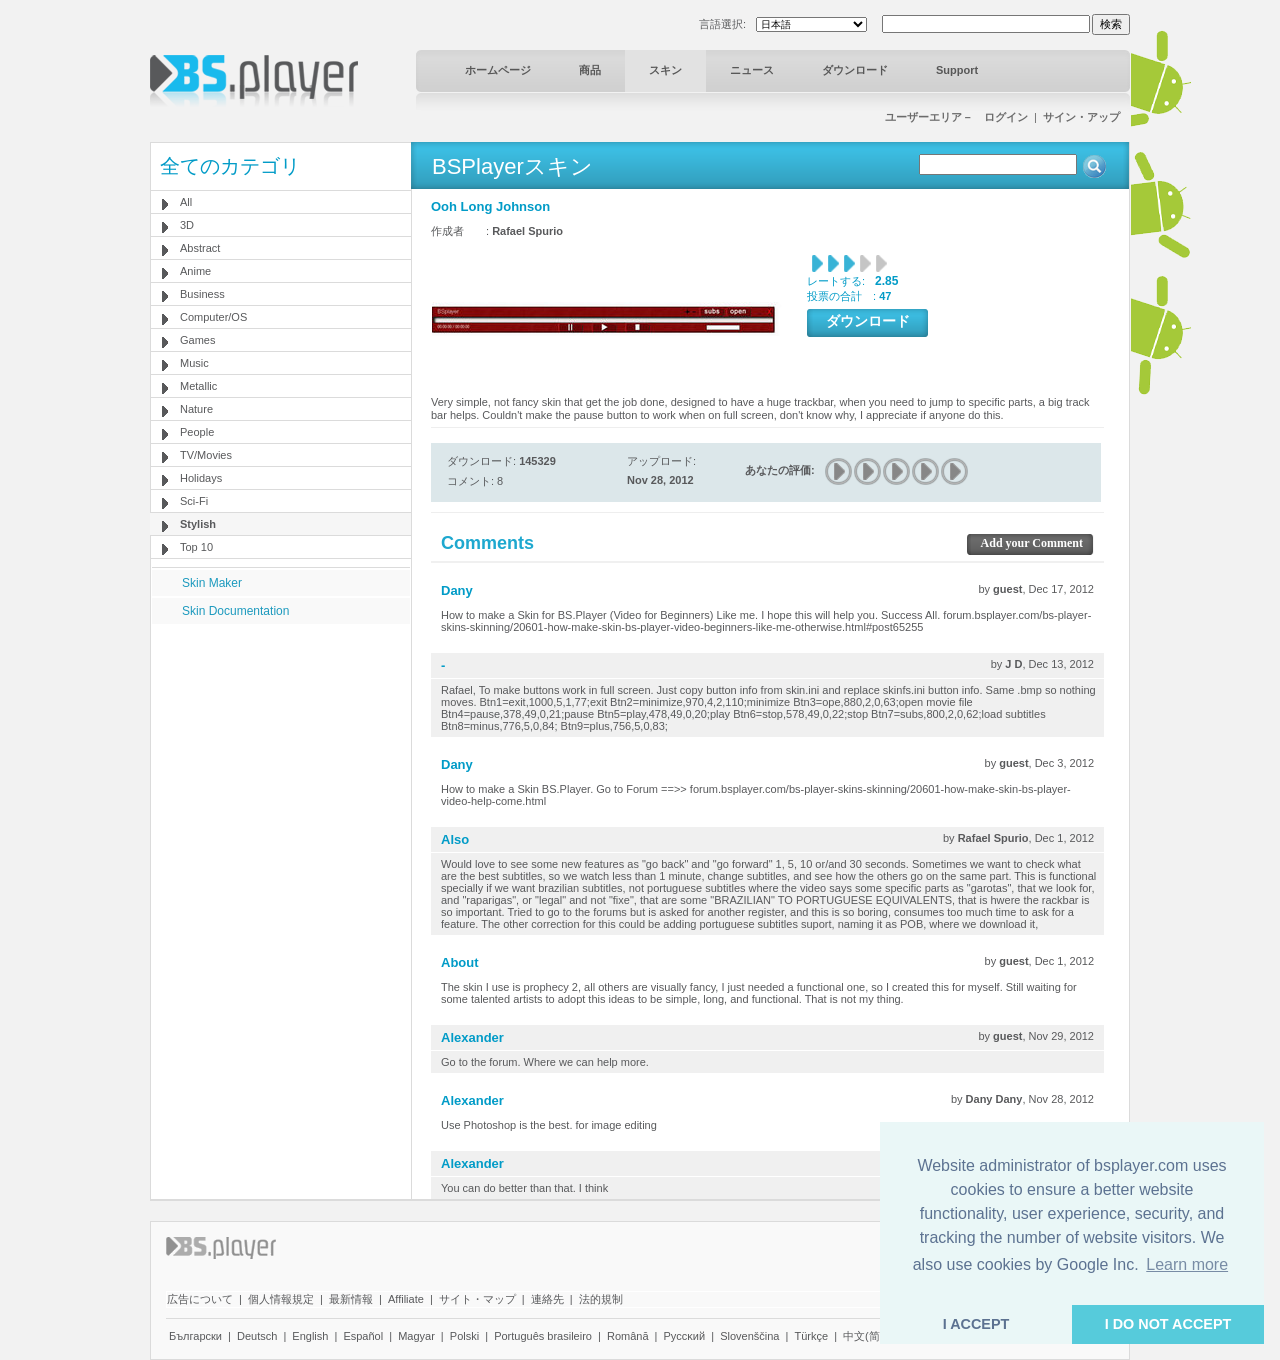 This screenshot has height=1360, width=1280. I want to click on 広告について, so click(200, 1299).